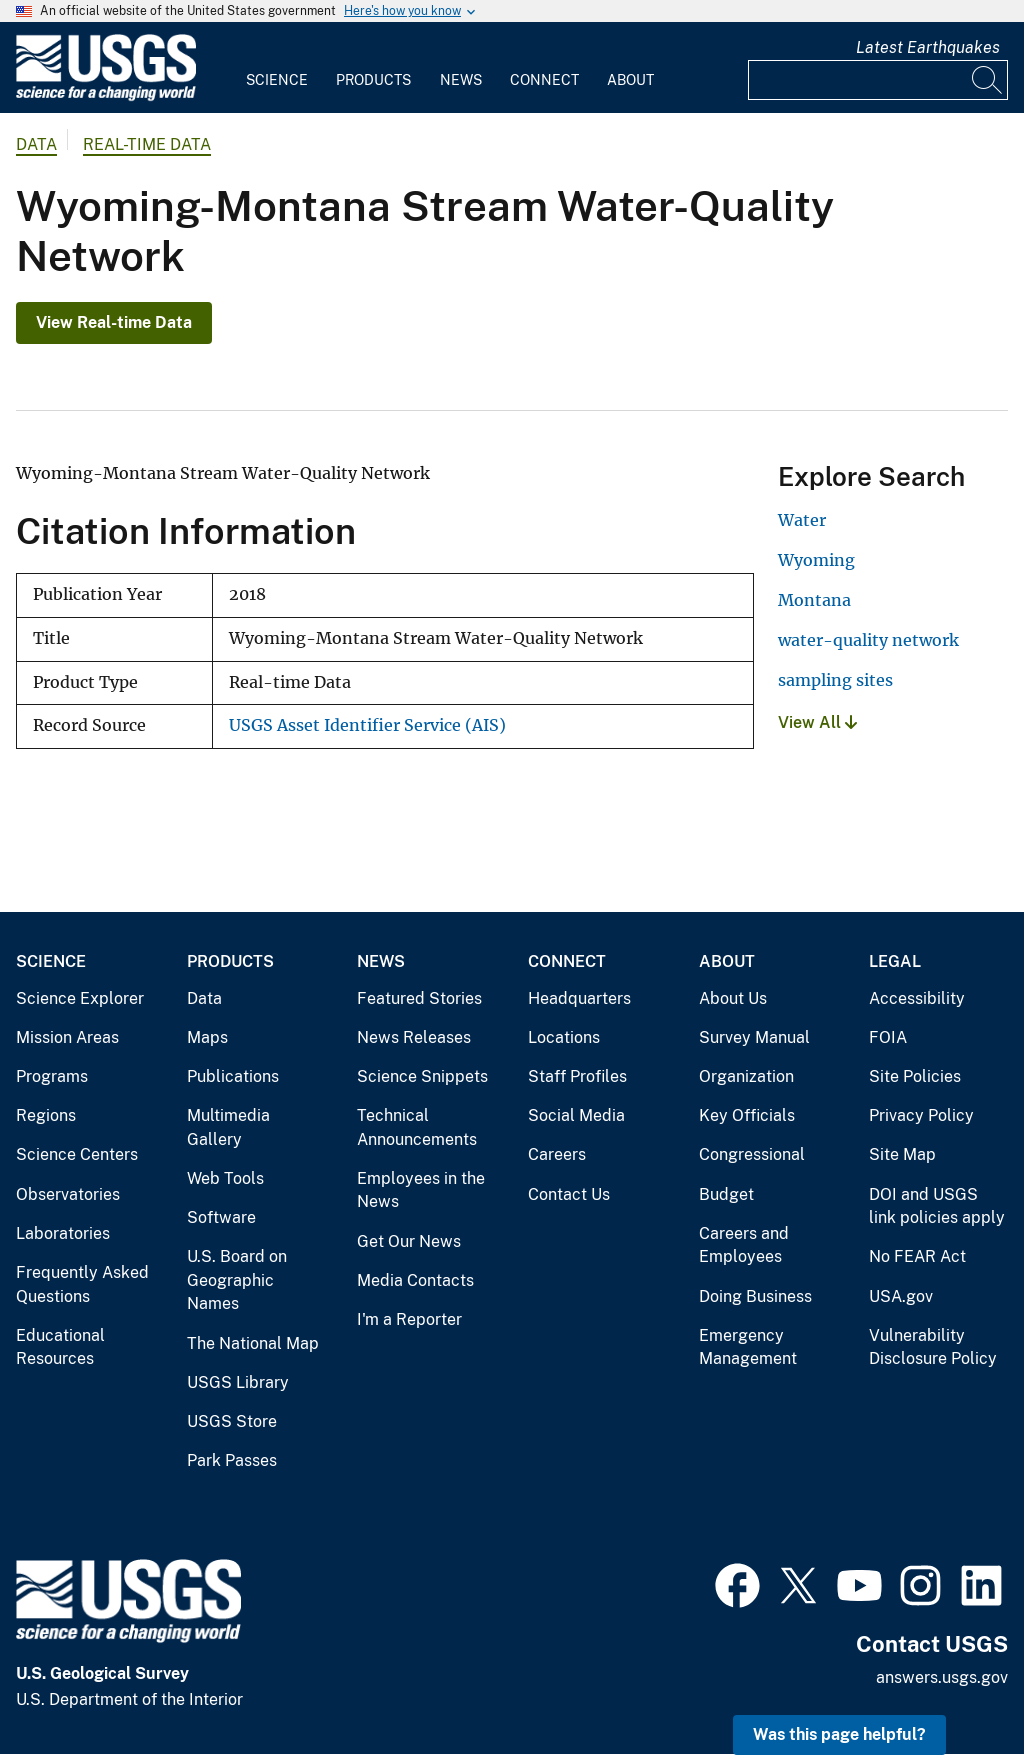 The width and height of the screenshot is (1024, 1755). What do you see at coordinates (839, 1734) in the screenshot?
I see `Was this page helpful? [button]` at bounding box center [839, 1734].